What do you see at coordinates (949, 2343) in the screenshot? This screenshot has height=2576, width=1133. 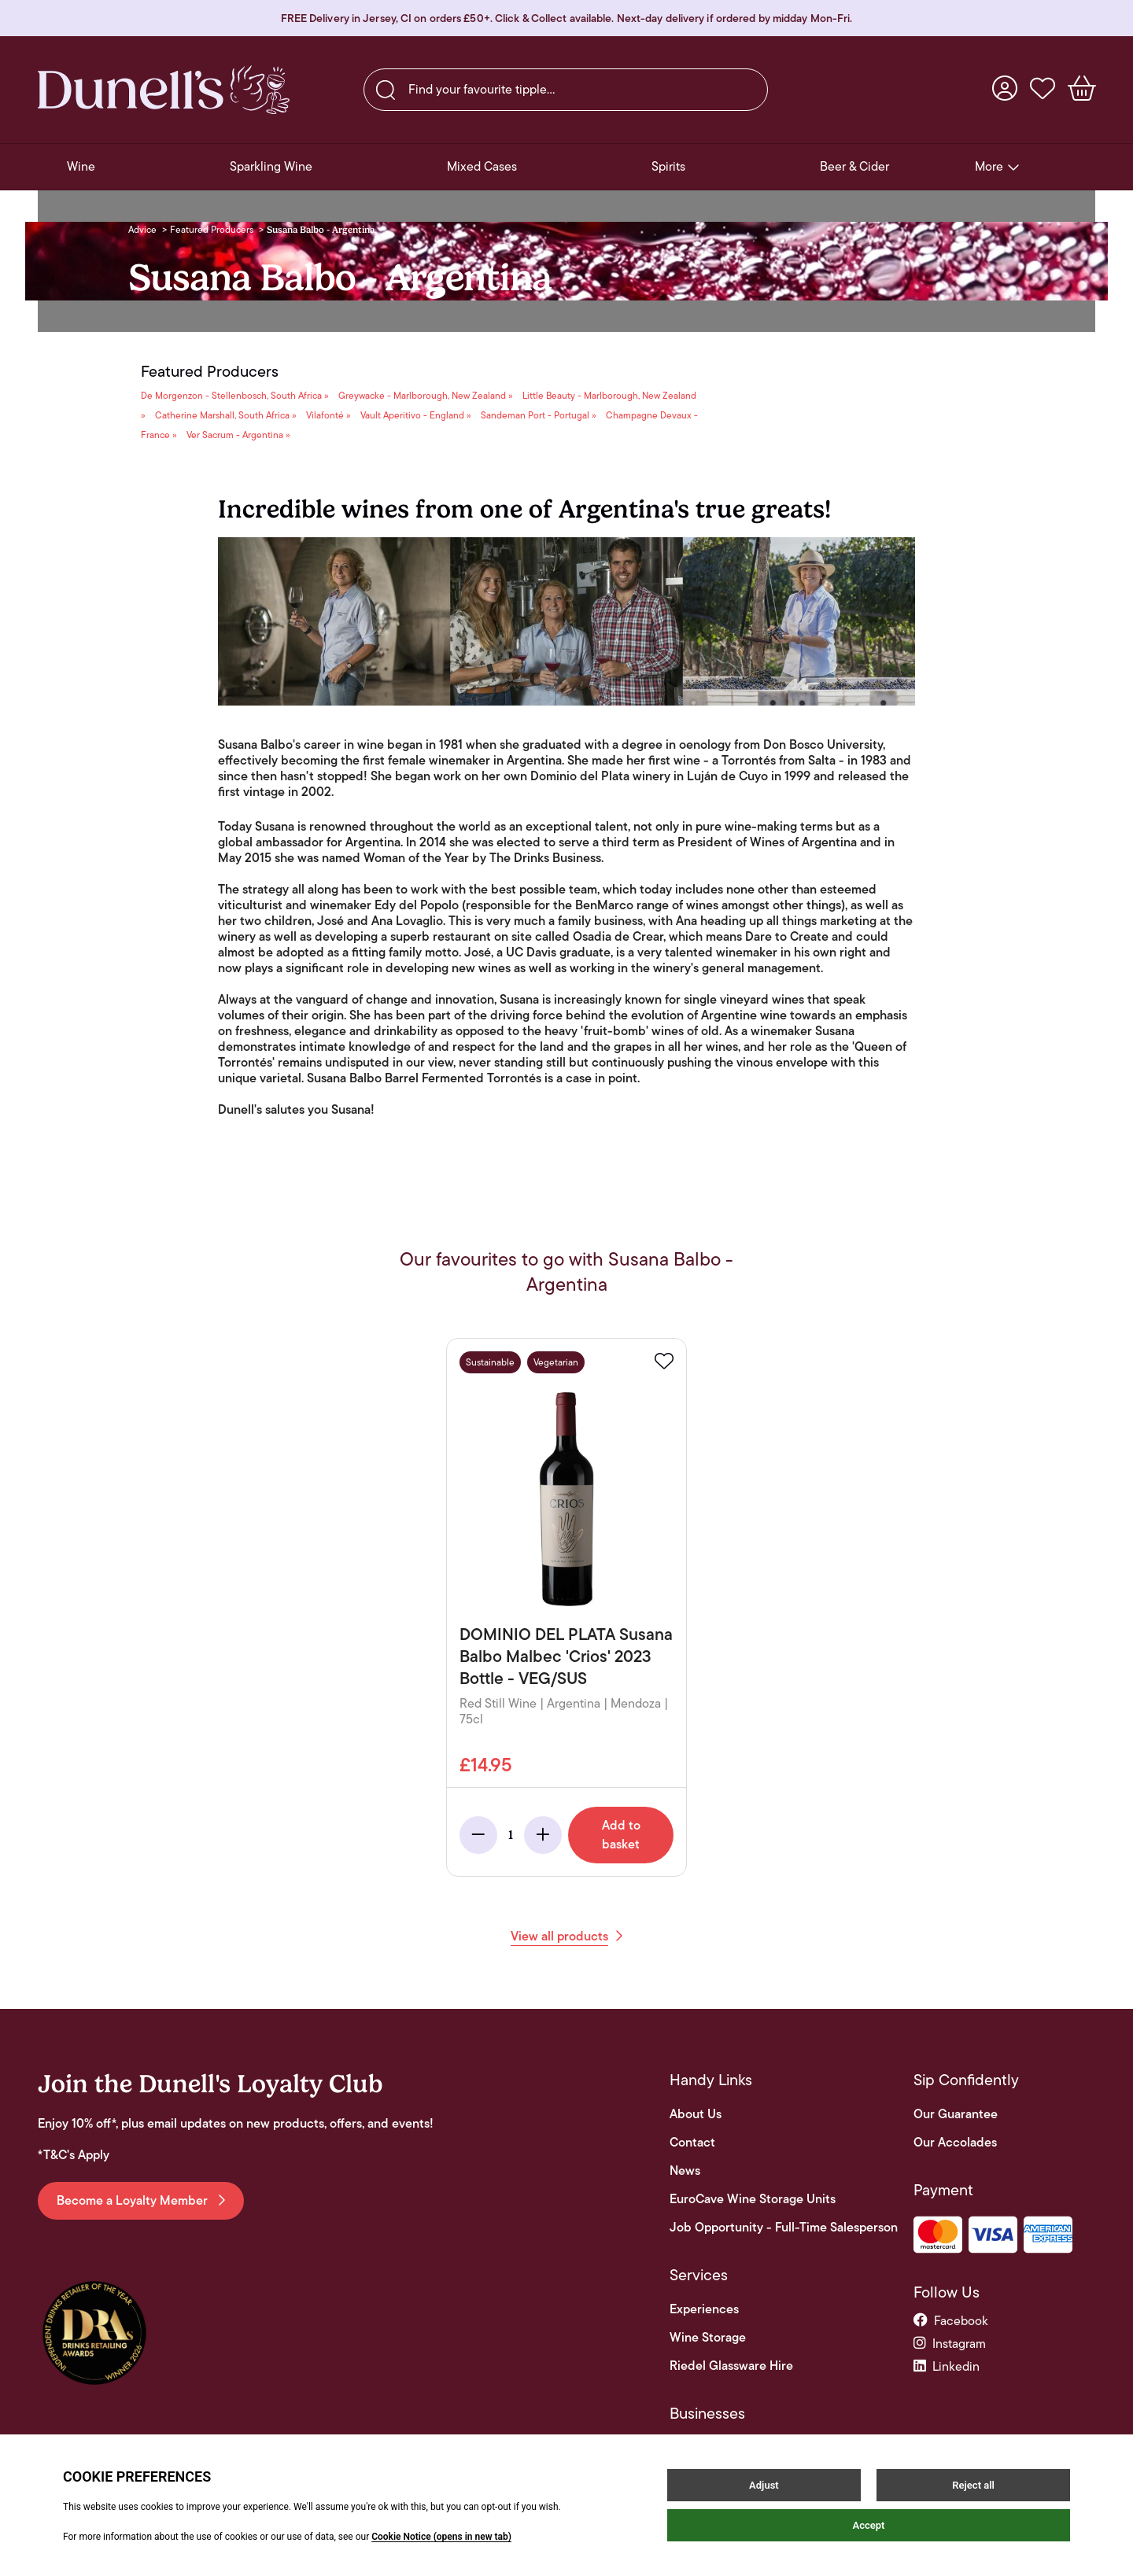 I see `instagram` at bounding box center [949, 2343].